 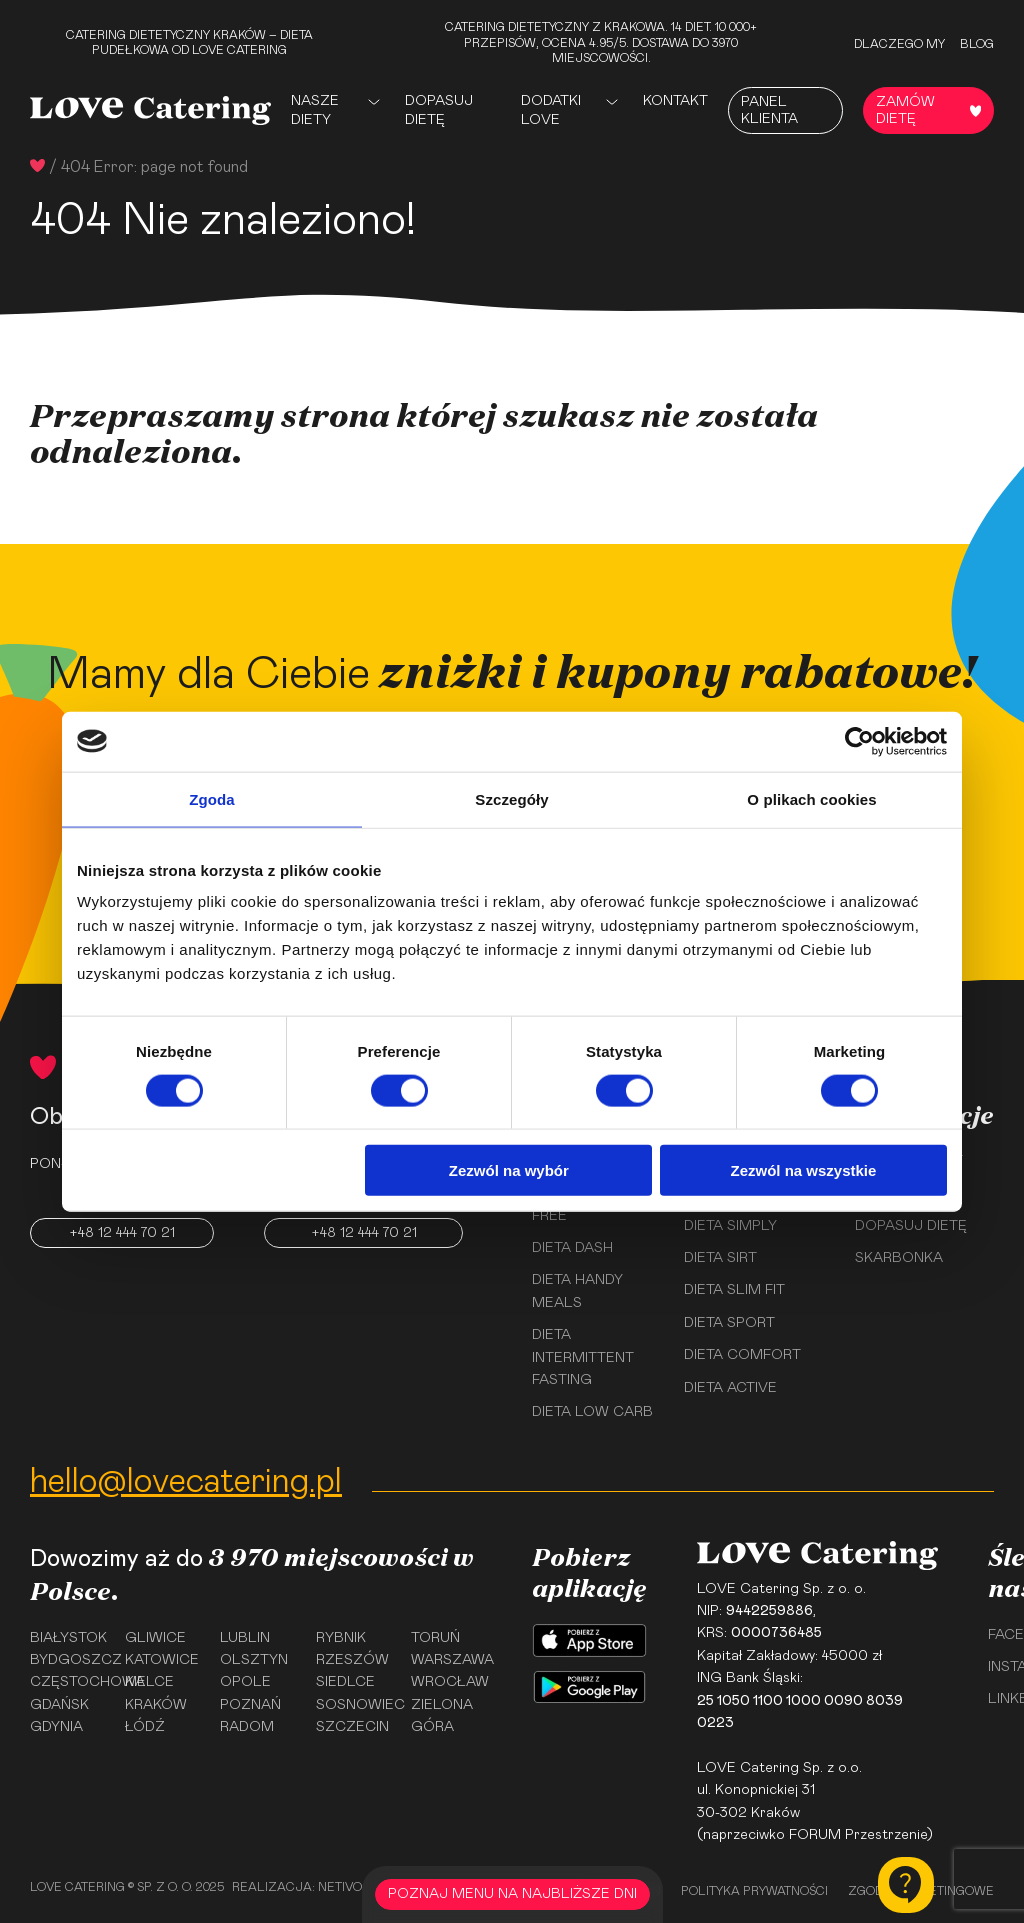 I want to click on Olsztyn, so click(x=254, y=1660).